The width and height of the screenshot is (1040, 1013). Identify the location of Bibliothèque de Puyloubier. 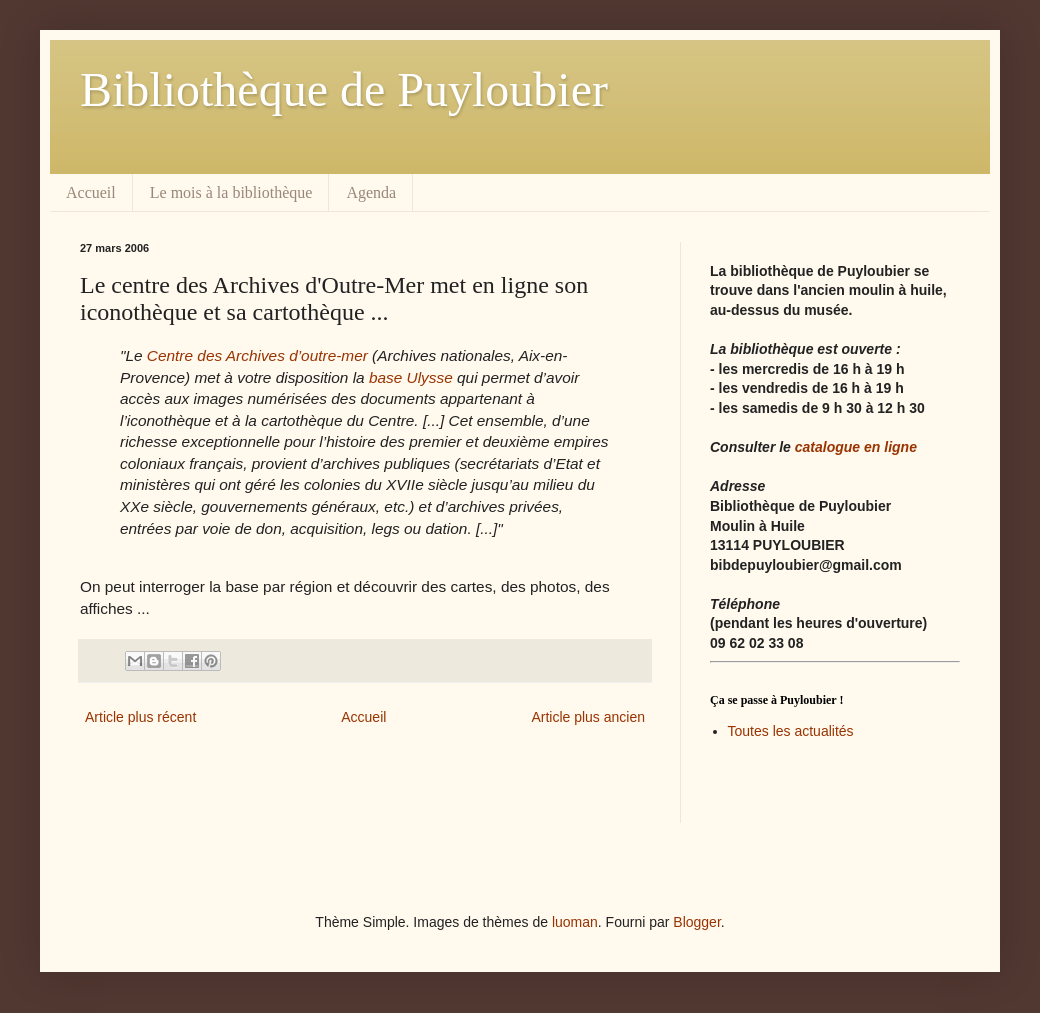
(344, 89).